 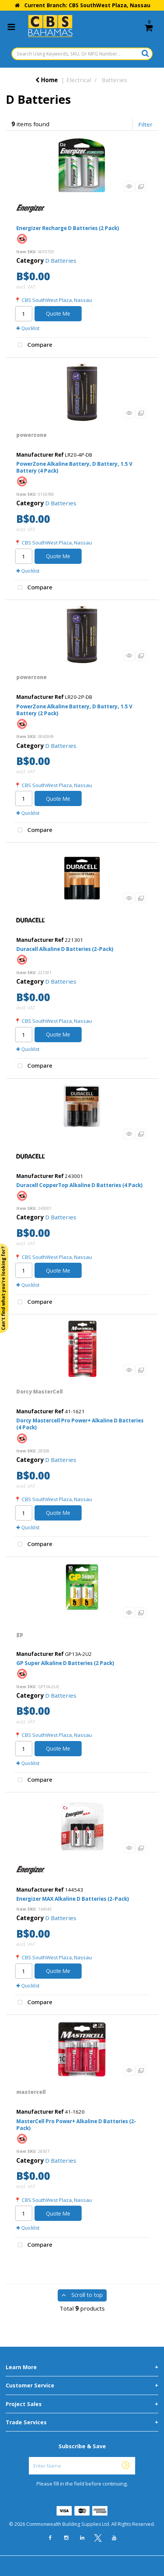 I want to click on Duracell CopperTop Alkaline D Batteries (4 Pack), so click(x=79, y=1185).